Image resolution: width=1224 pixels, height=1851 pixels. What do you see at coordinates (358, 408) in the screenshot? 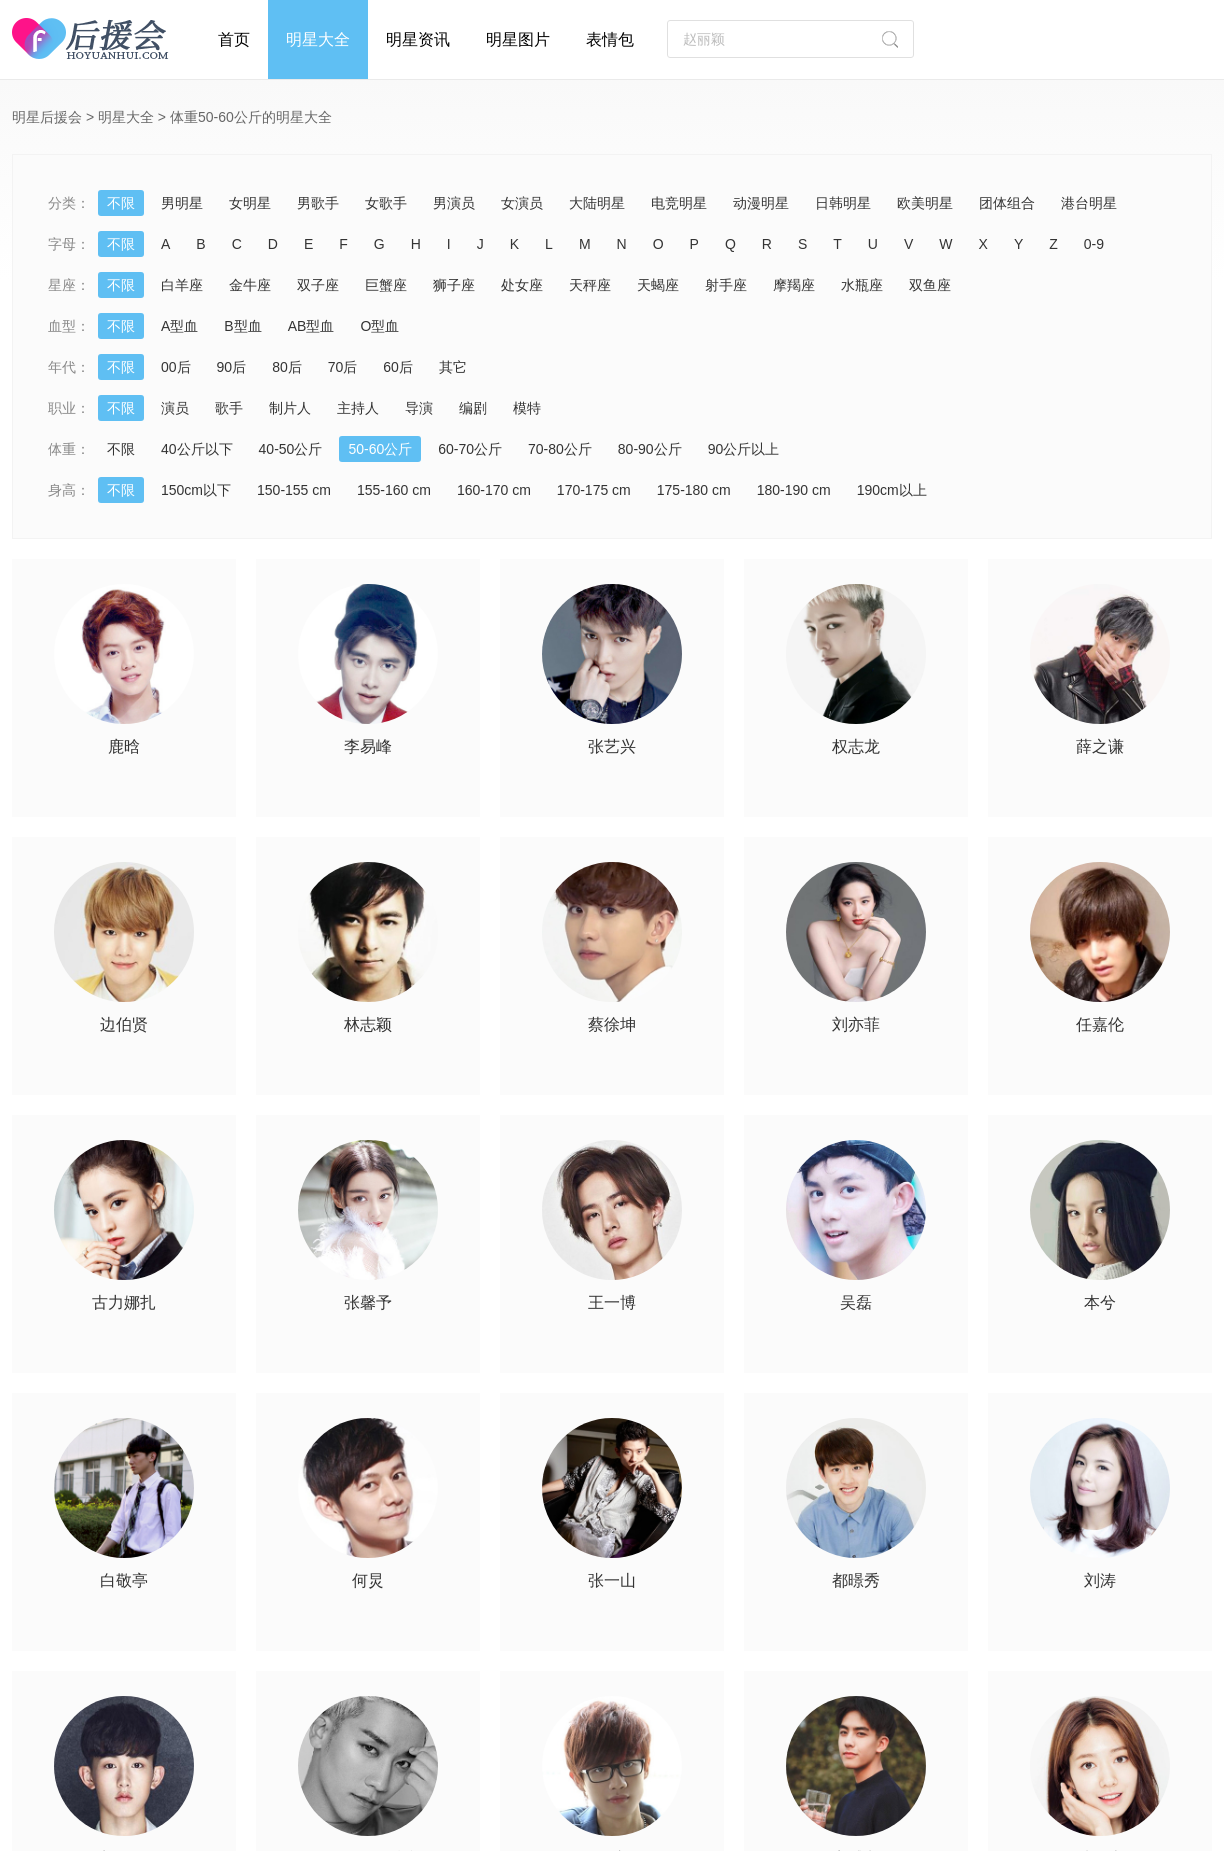
I see `主持人` at bounding box center [358, 408].